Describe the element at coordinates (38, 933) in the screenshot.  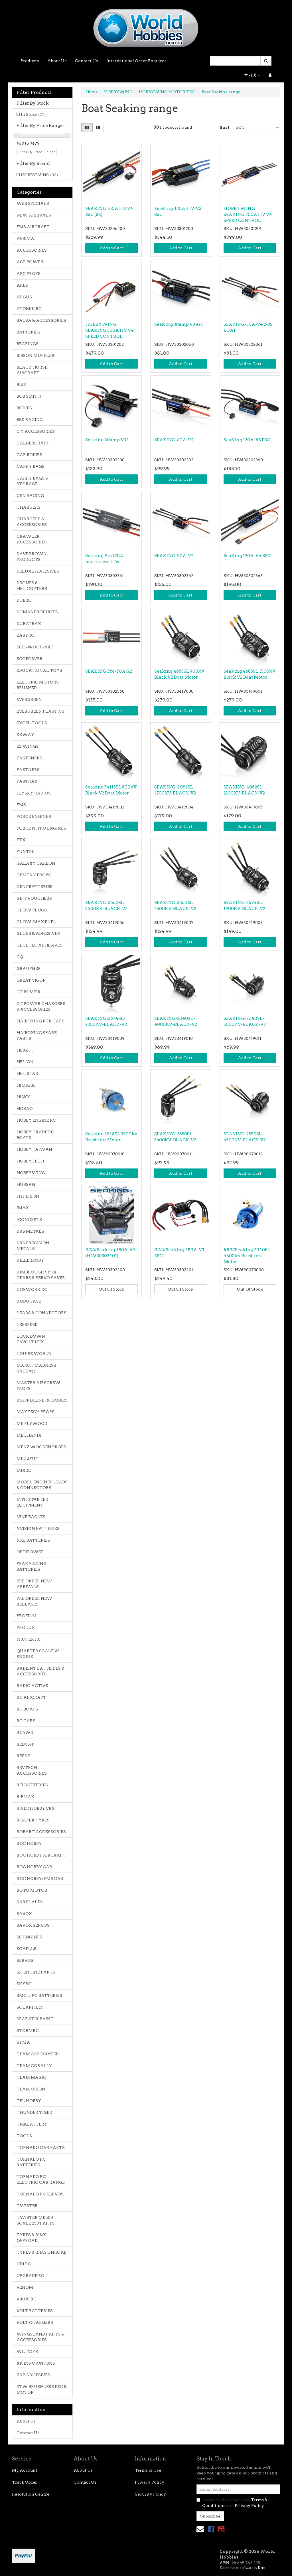
I see `GLUES & ADHESIVES` at that location.